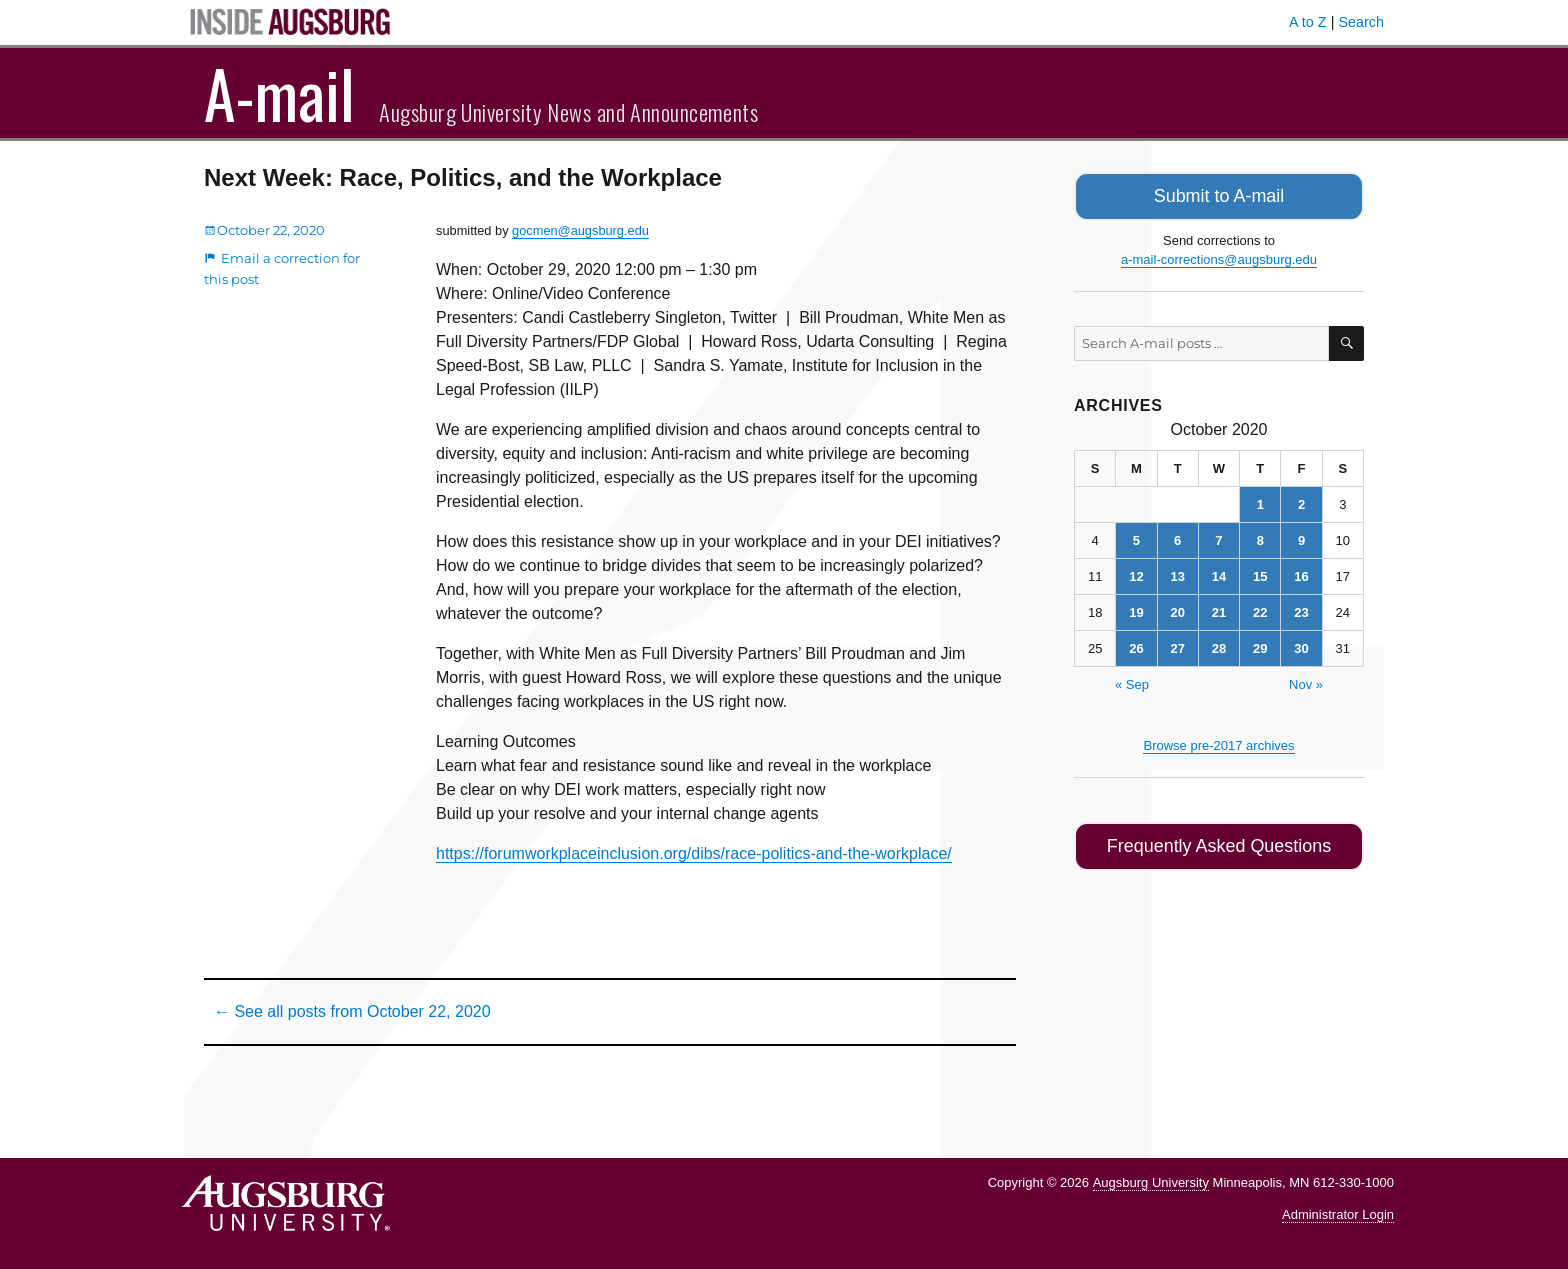 The height and width of the screenshot is (1269, 1568). I want to click on 15 [Posts published on October 15, 2020], so click(1260, 573).